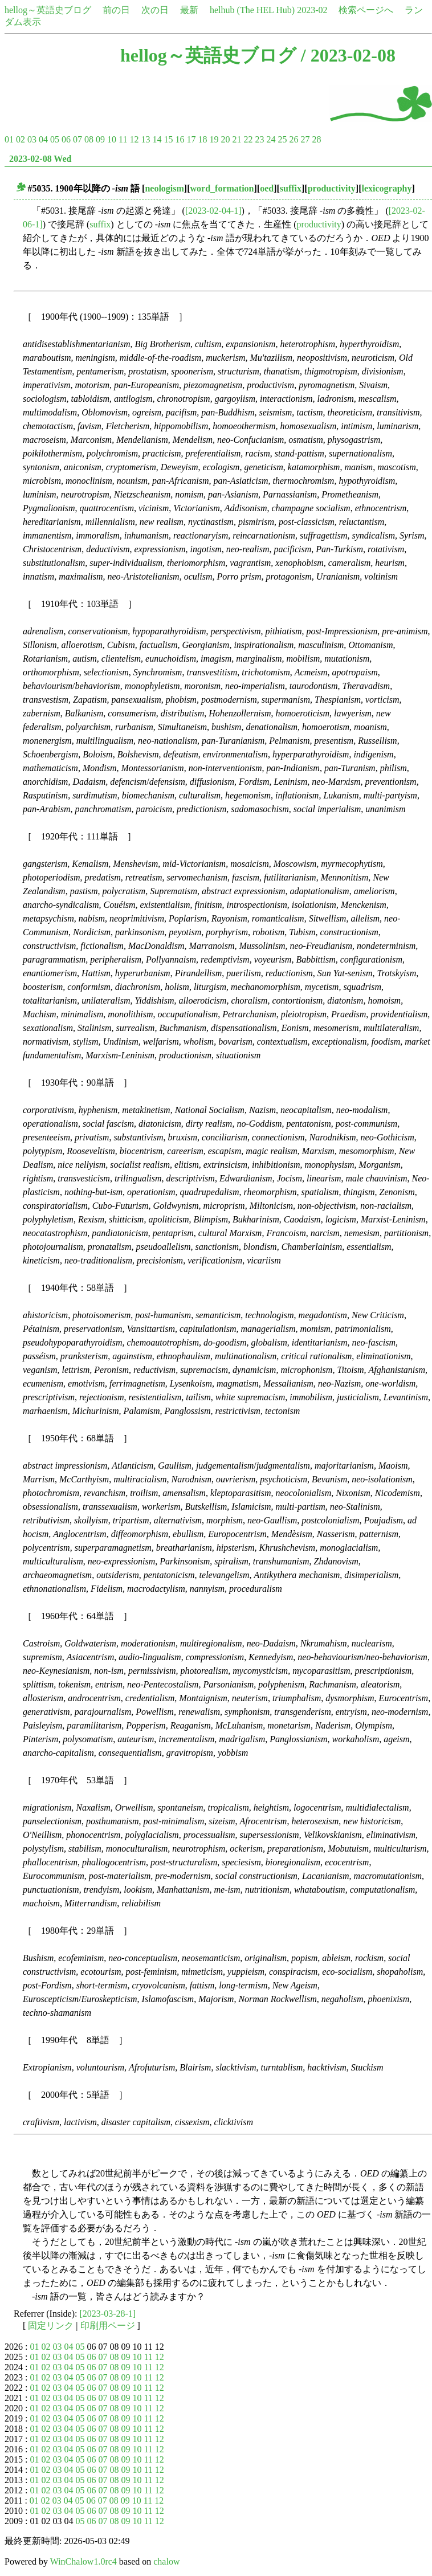  What do you see at coordinates (270, 139) in the screenshot?
I see `24` at bounding box center [270, 139].